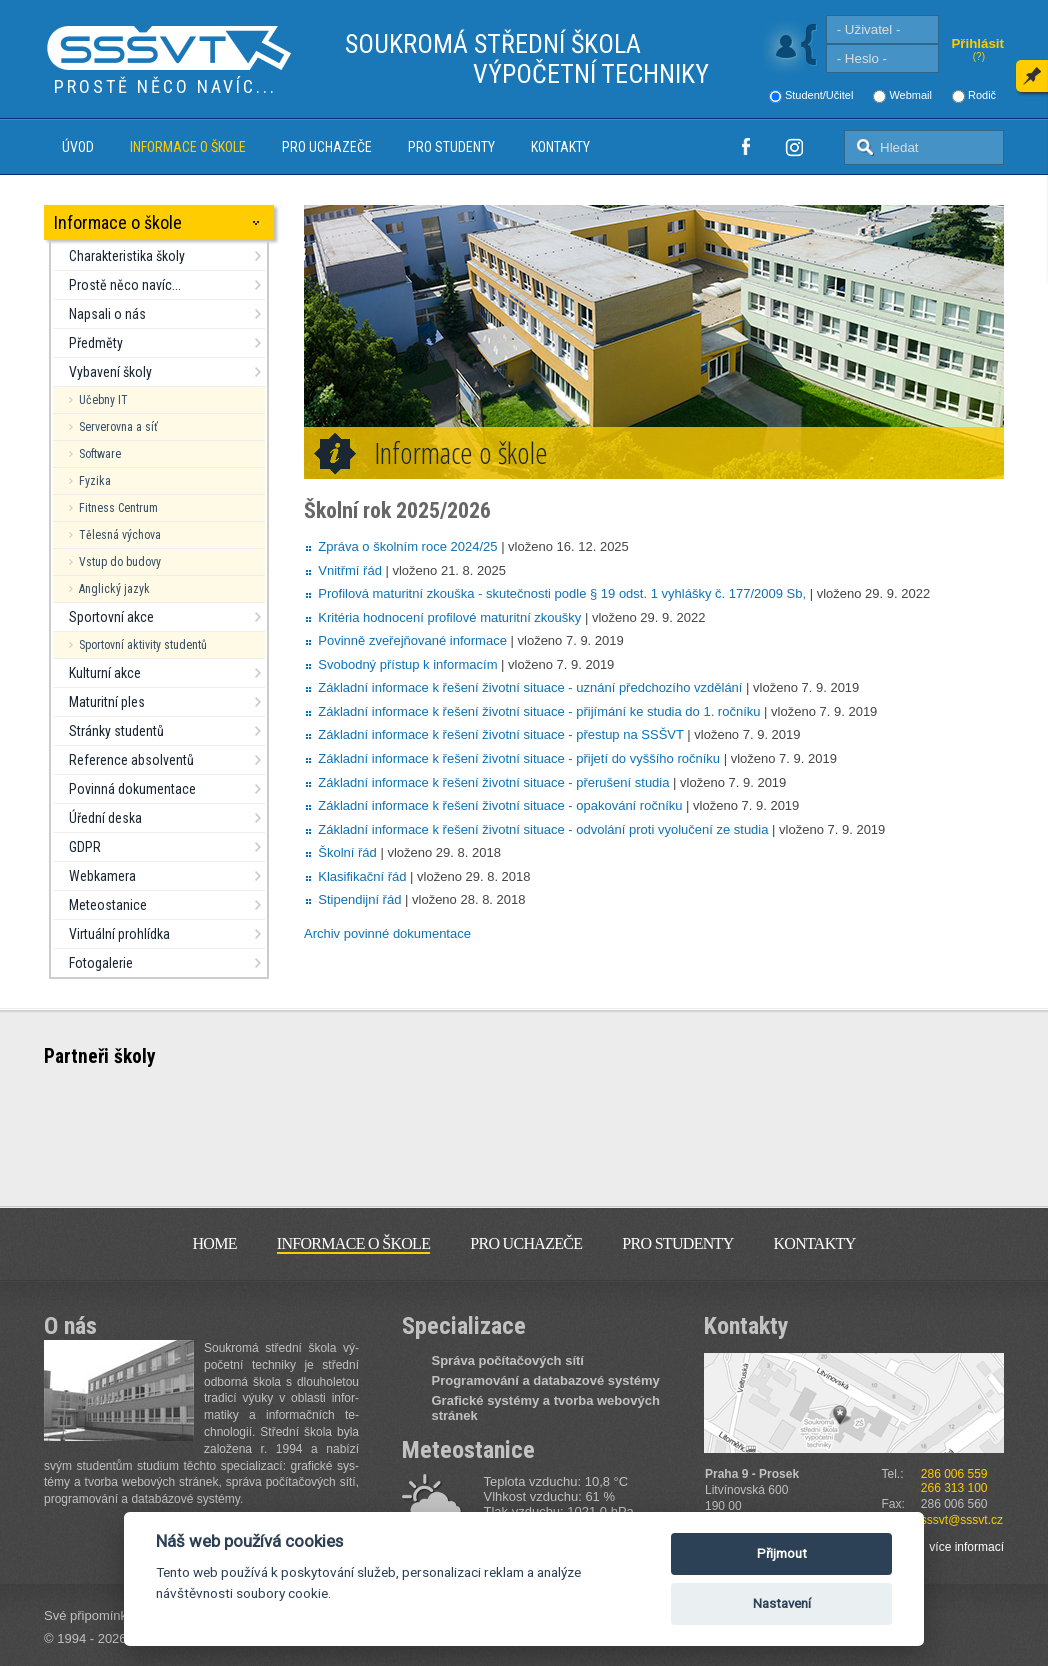  What do you see at coordinates (977, 43) in the screenshot?
I see `Přihlásit` at bounding box center [977, 43].